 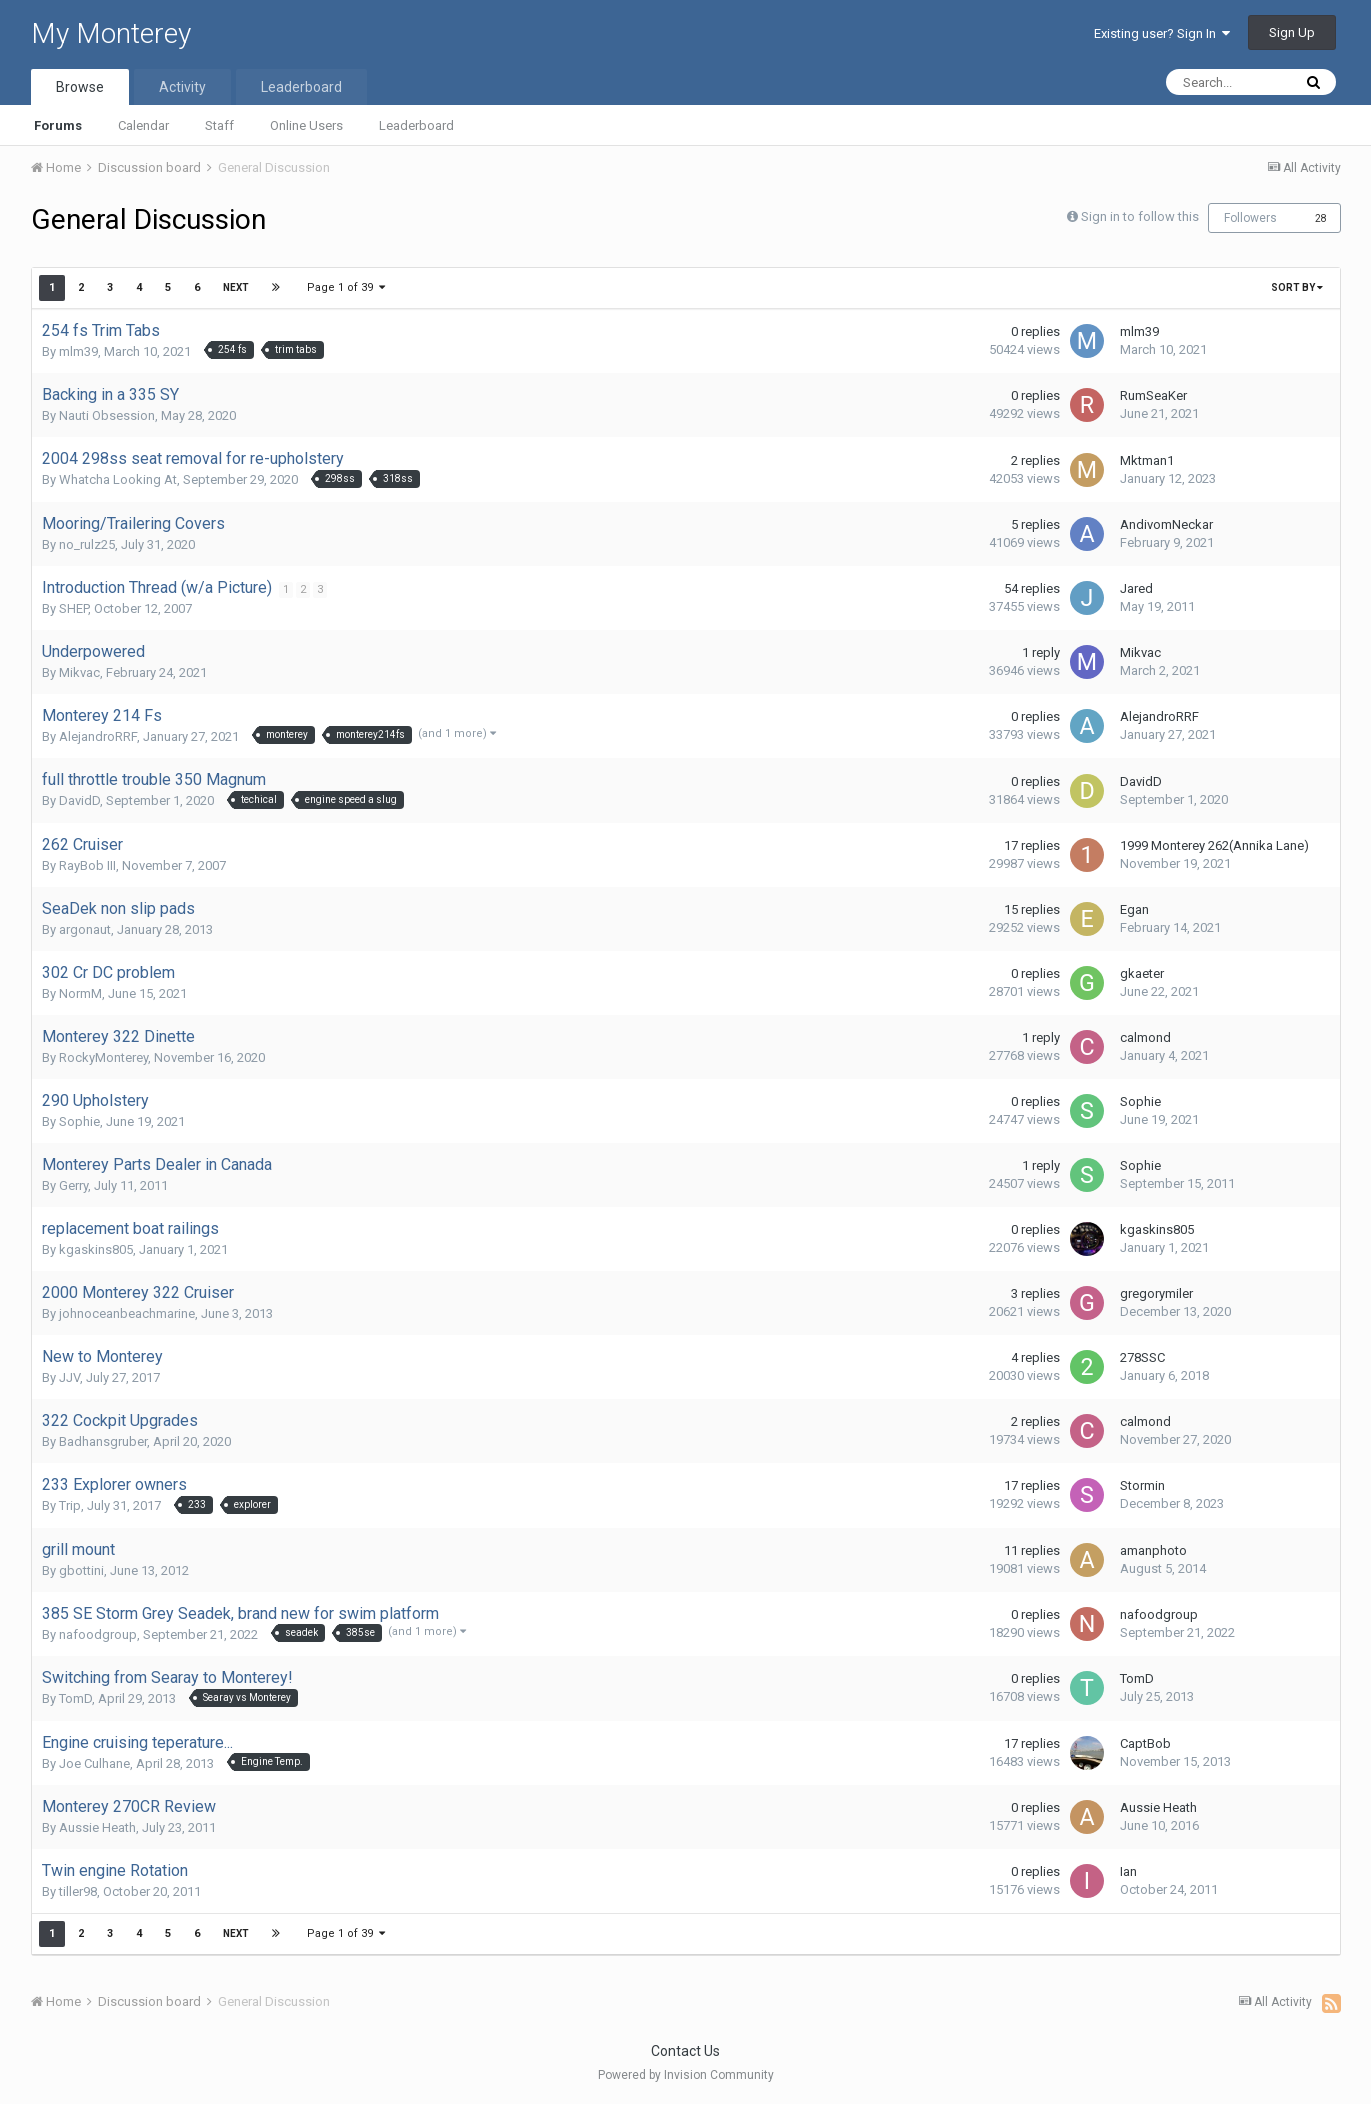 I want to click on gregorymiler, so click(x=1156, y=1293).